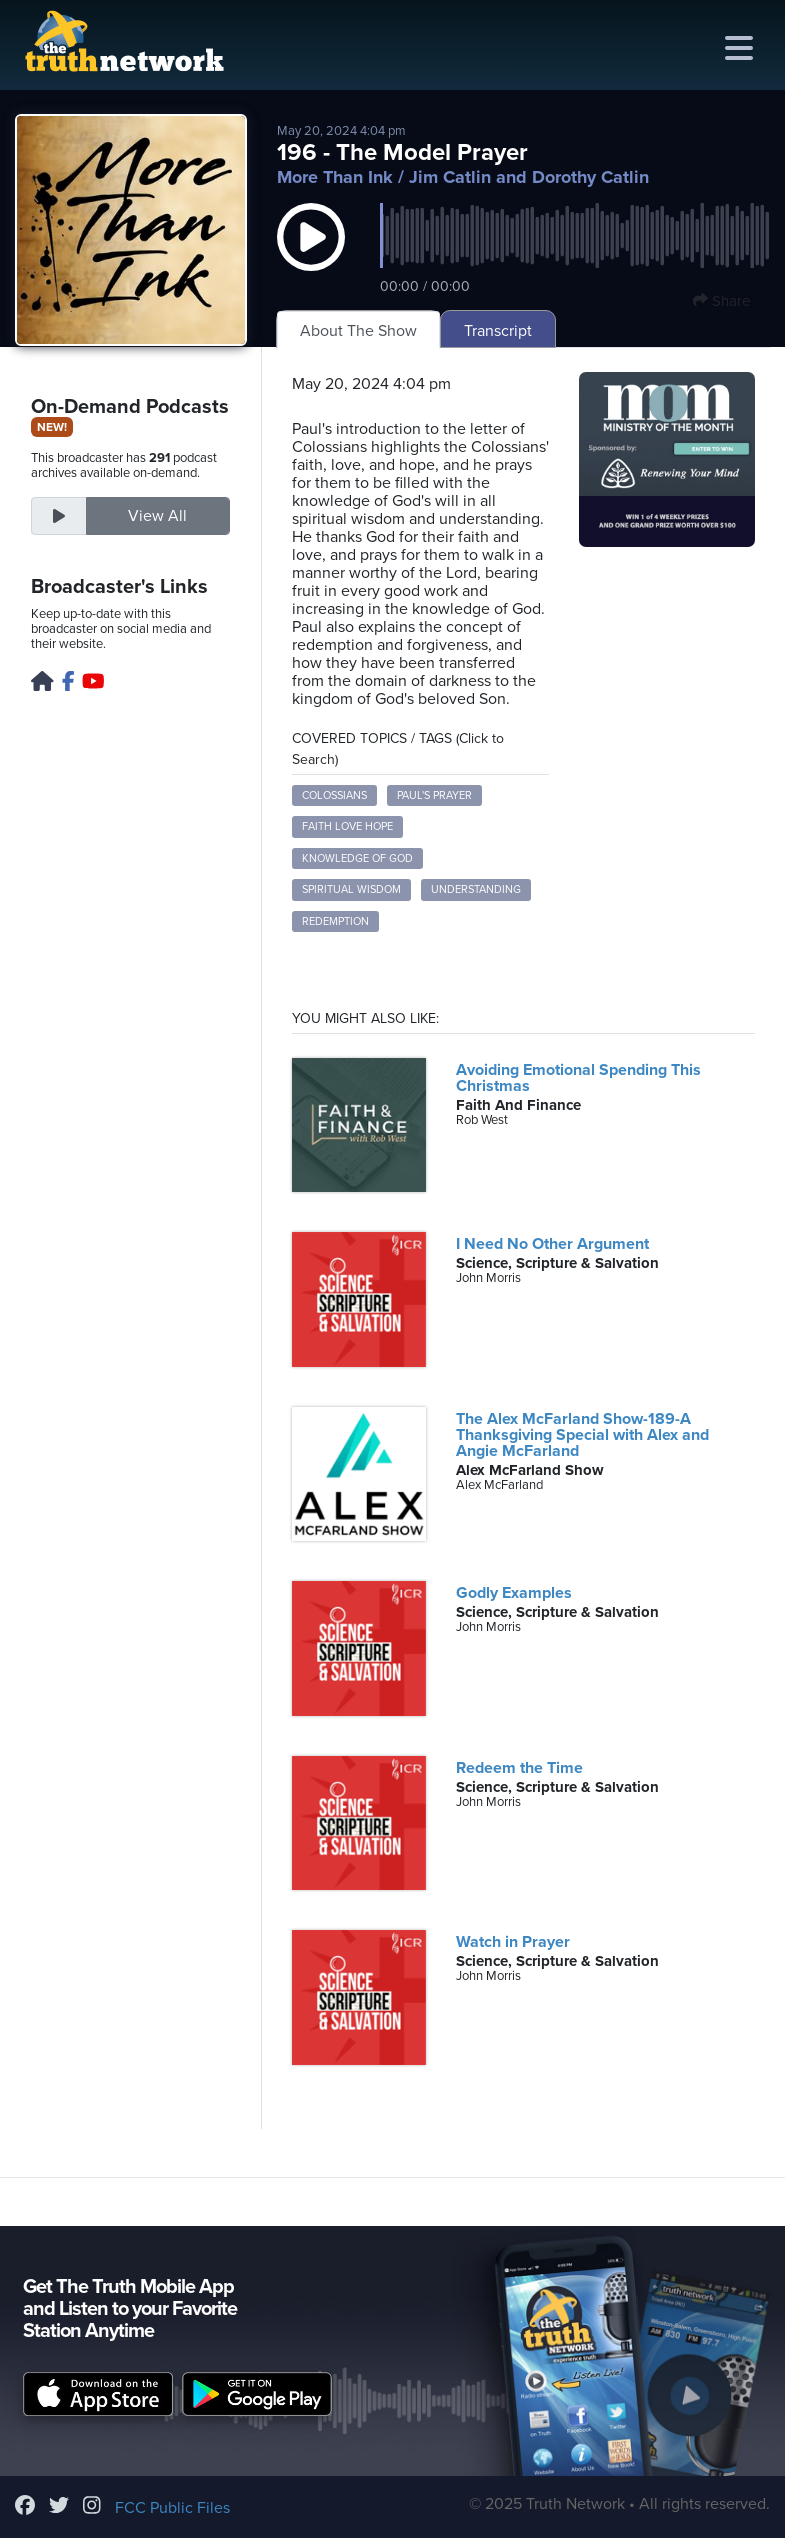  Describe the element at coordinates (721, 301) in the screenshot. I see `Share [button]` at that location.